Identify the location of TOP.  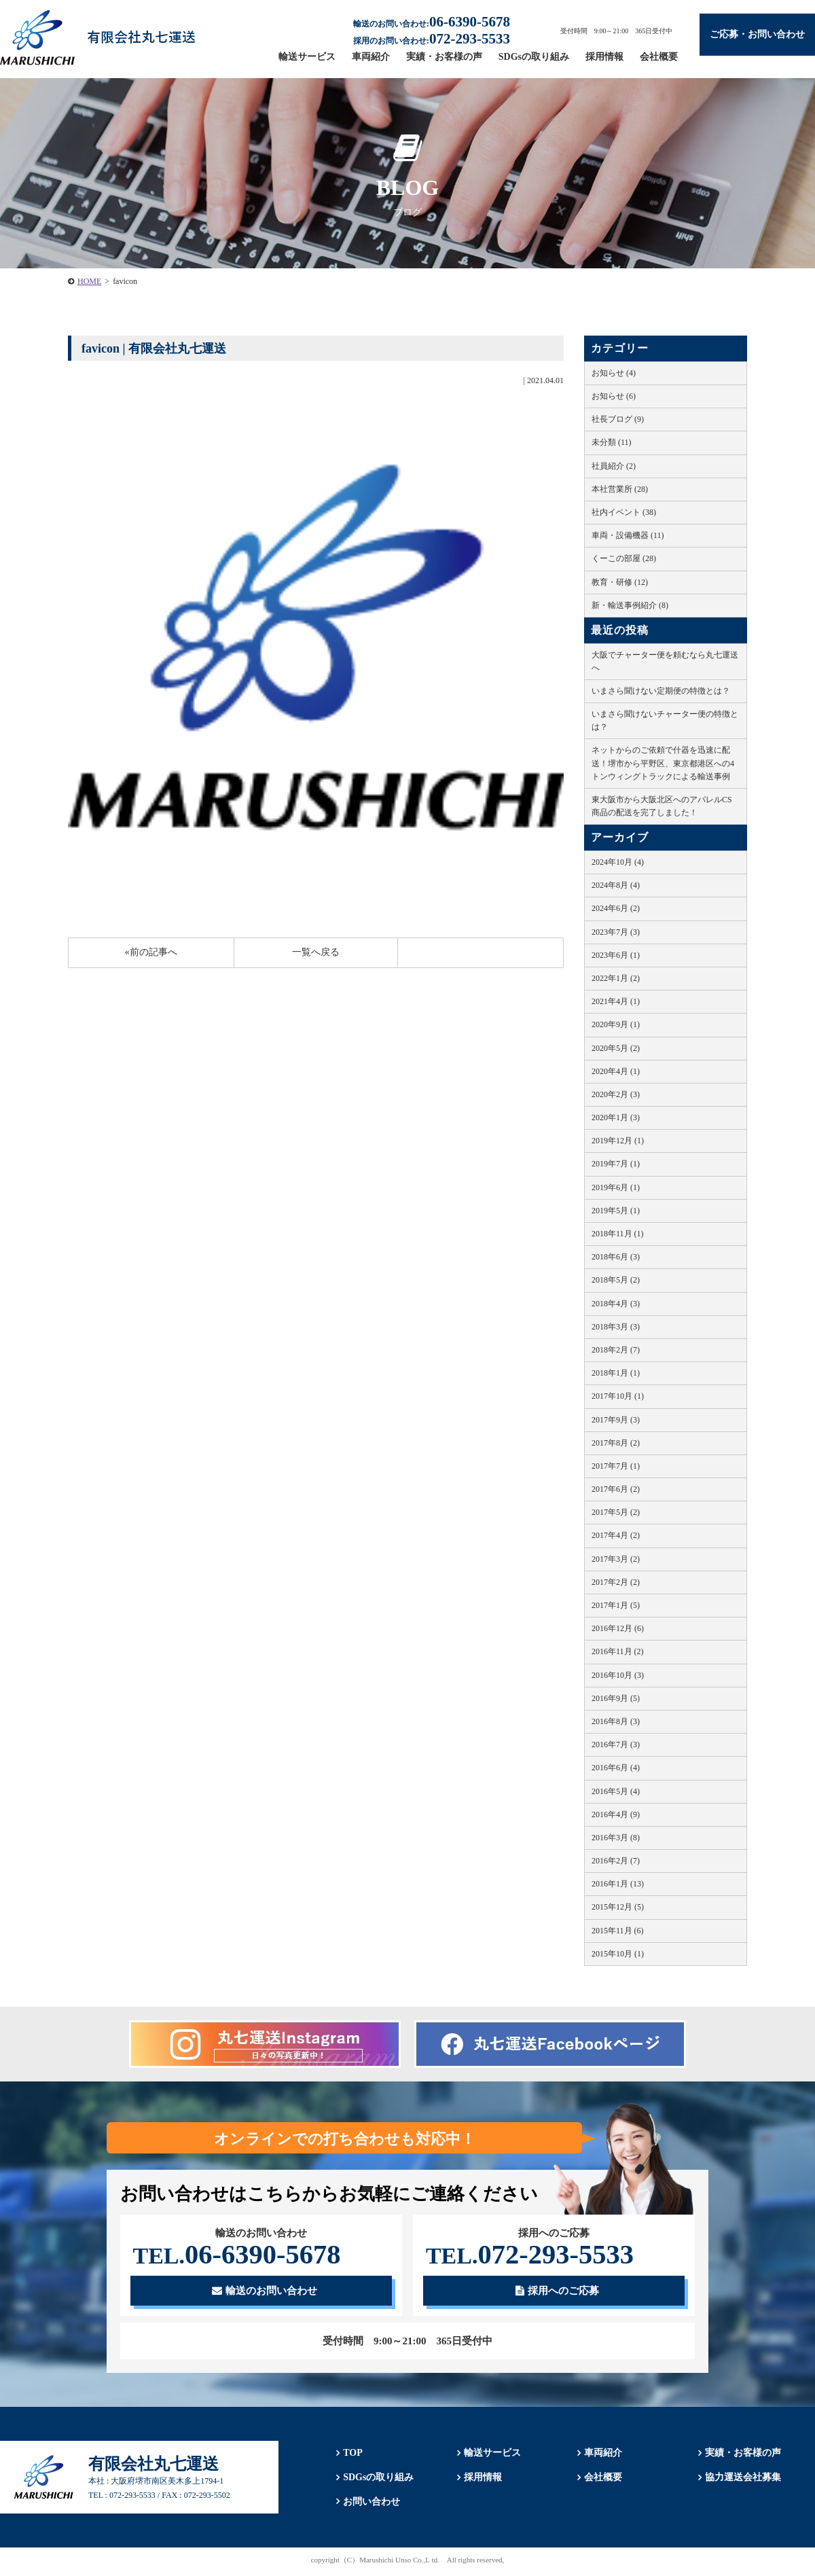
(349, 2456).